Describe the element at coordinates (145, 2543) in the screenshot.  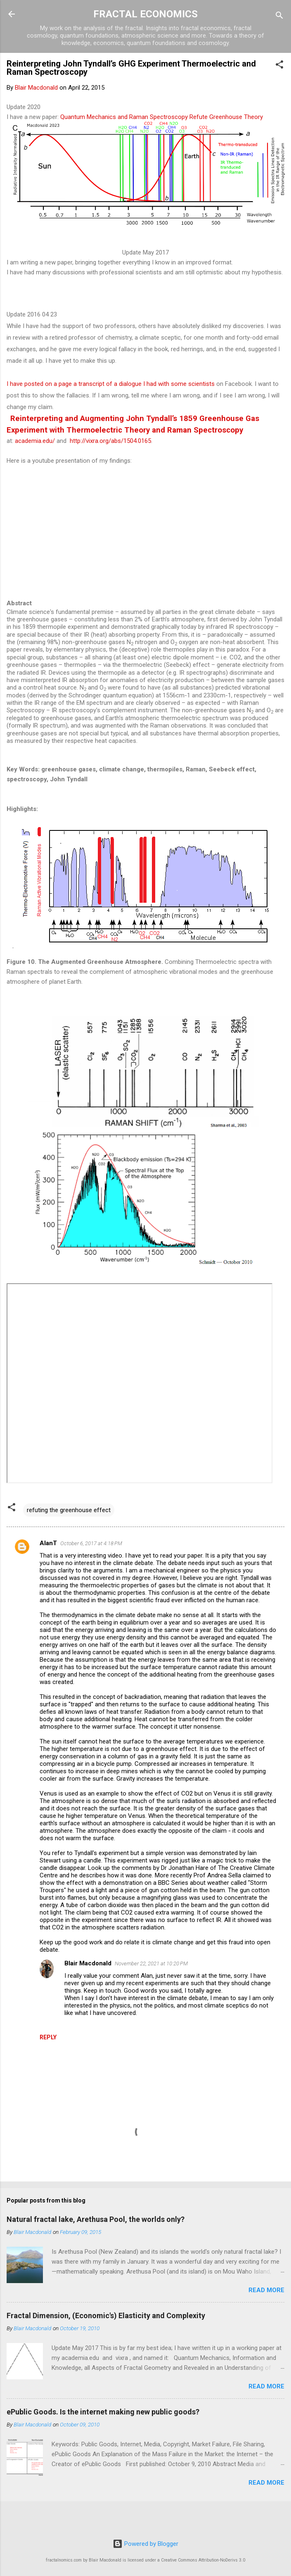
I see `Powered by Blogger` at that location.